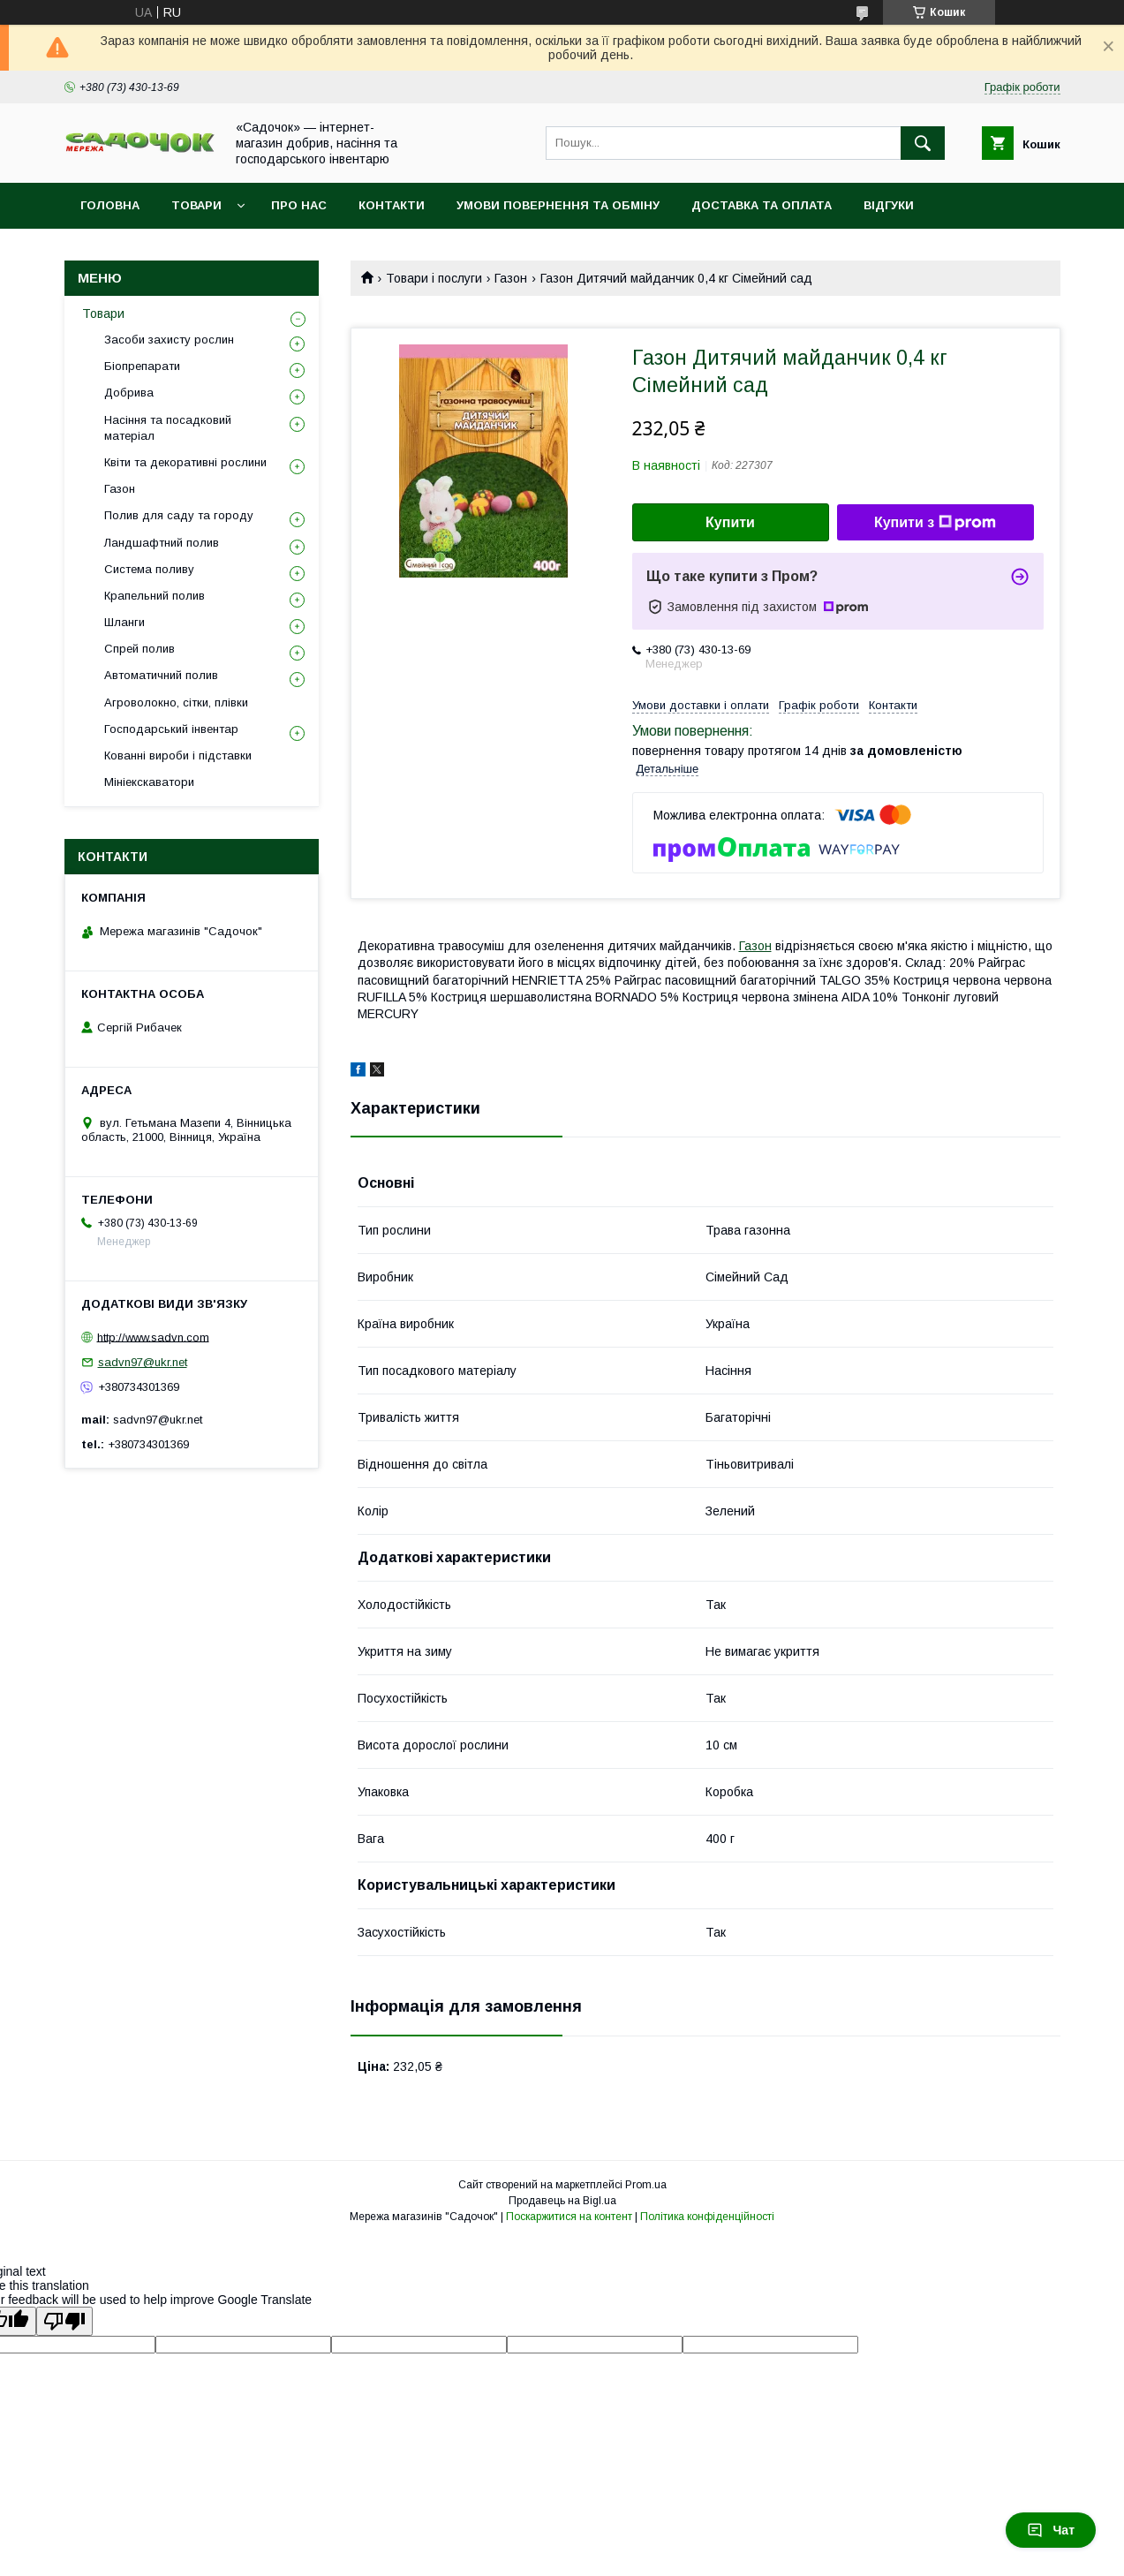  Describe the element at coordinates (923, 143) in the screenshot. I see `[Шукати]` at that location.